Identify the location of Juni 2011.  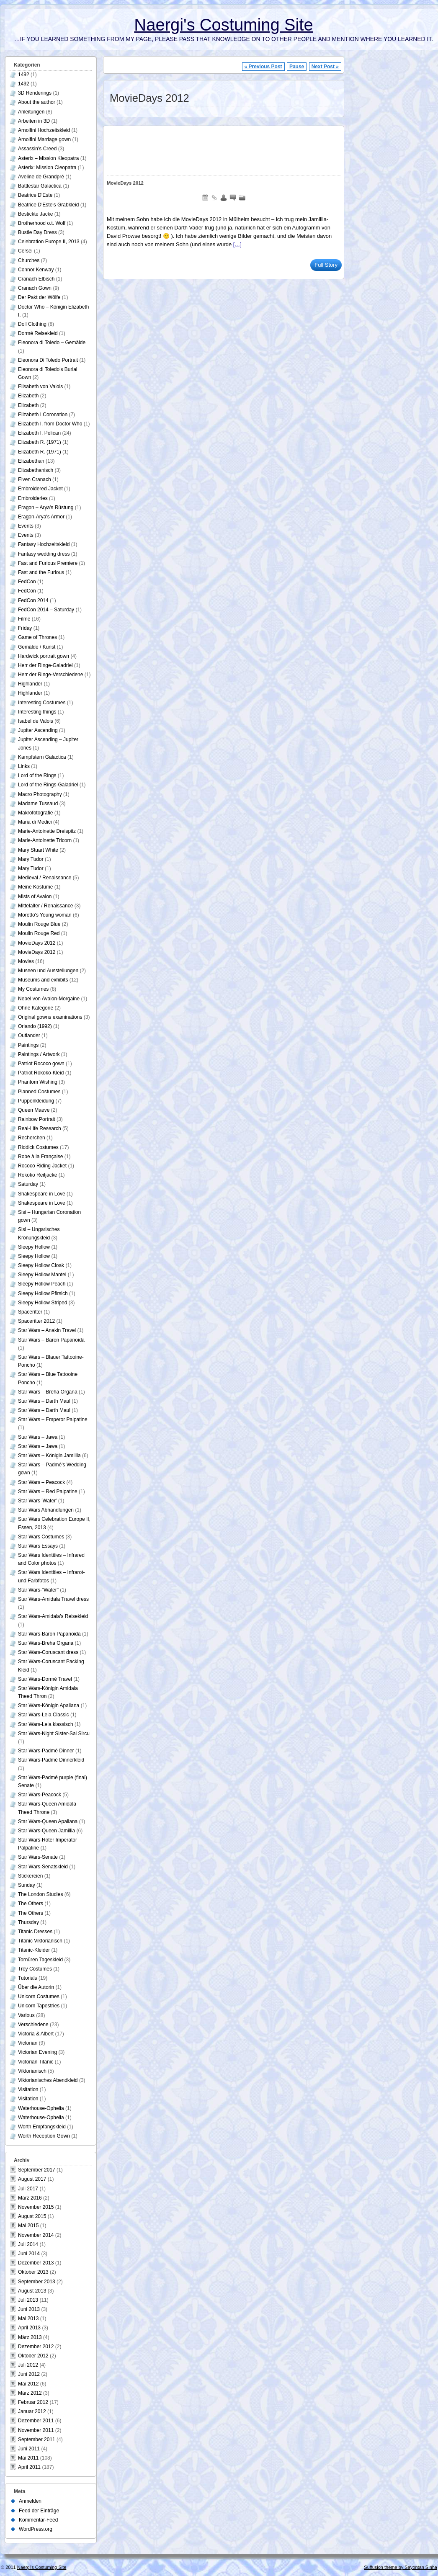
(29, 2449).